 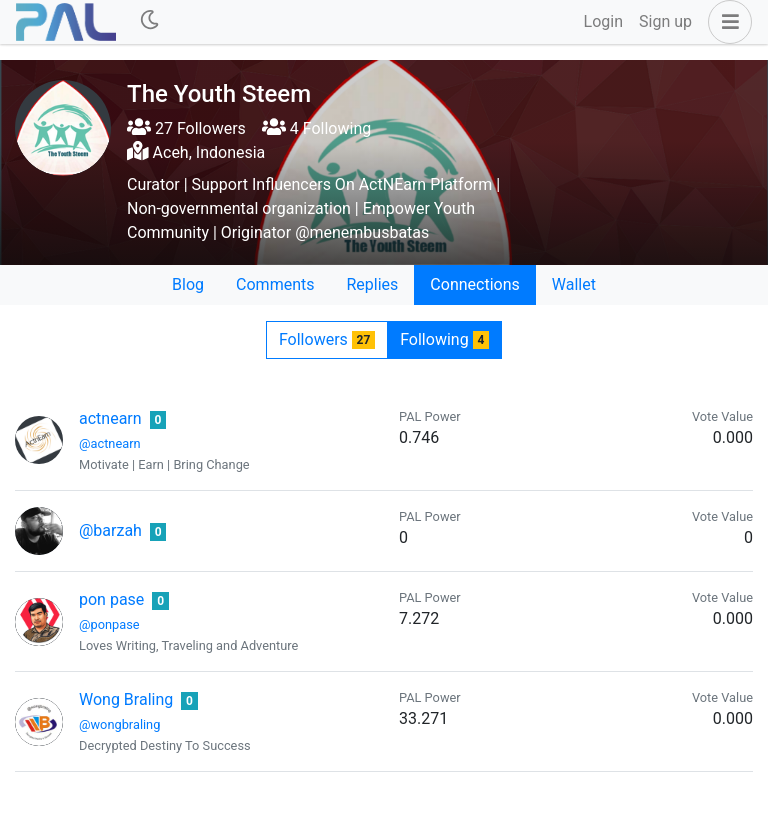 I want to click on Sign up, so click(x=665, y=21).